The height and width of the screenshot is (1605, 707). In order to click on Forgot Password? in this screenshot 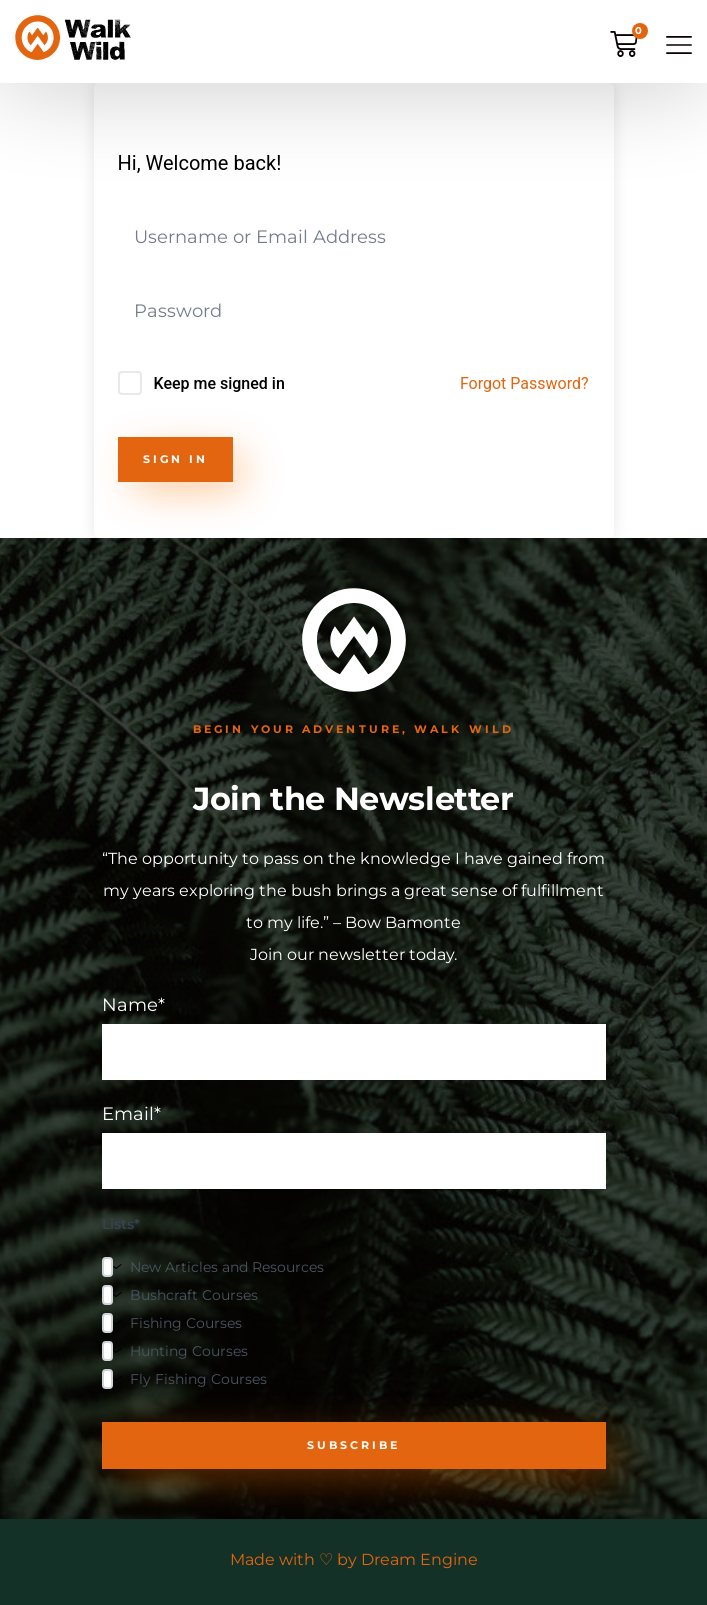, I will do `click(524, 383)`.